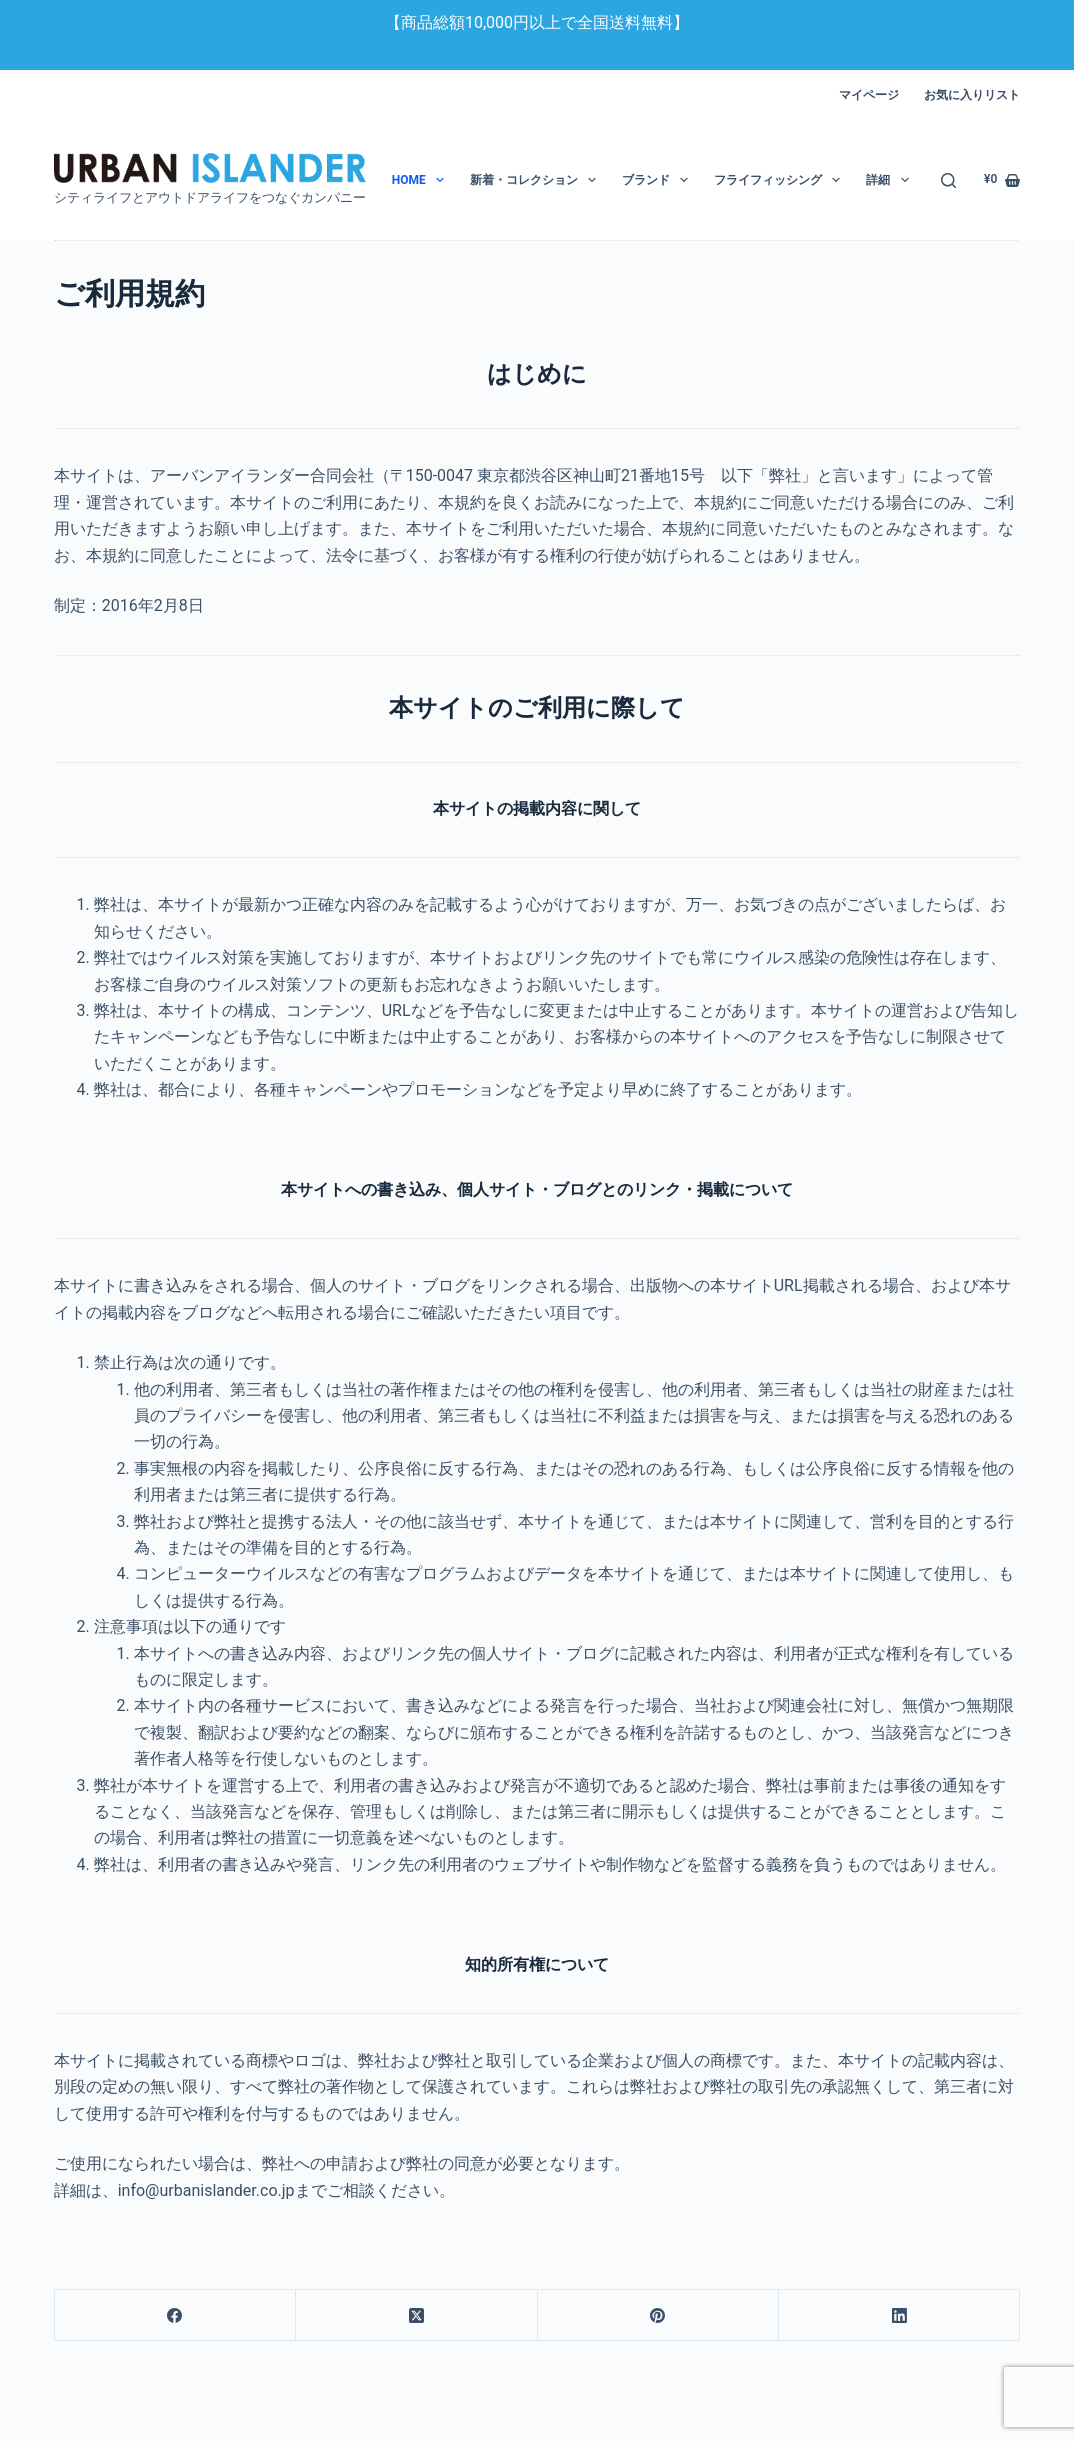 The image size is (1074, 2441). I want to click on [X (Twitter)], so click(416, 2315).